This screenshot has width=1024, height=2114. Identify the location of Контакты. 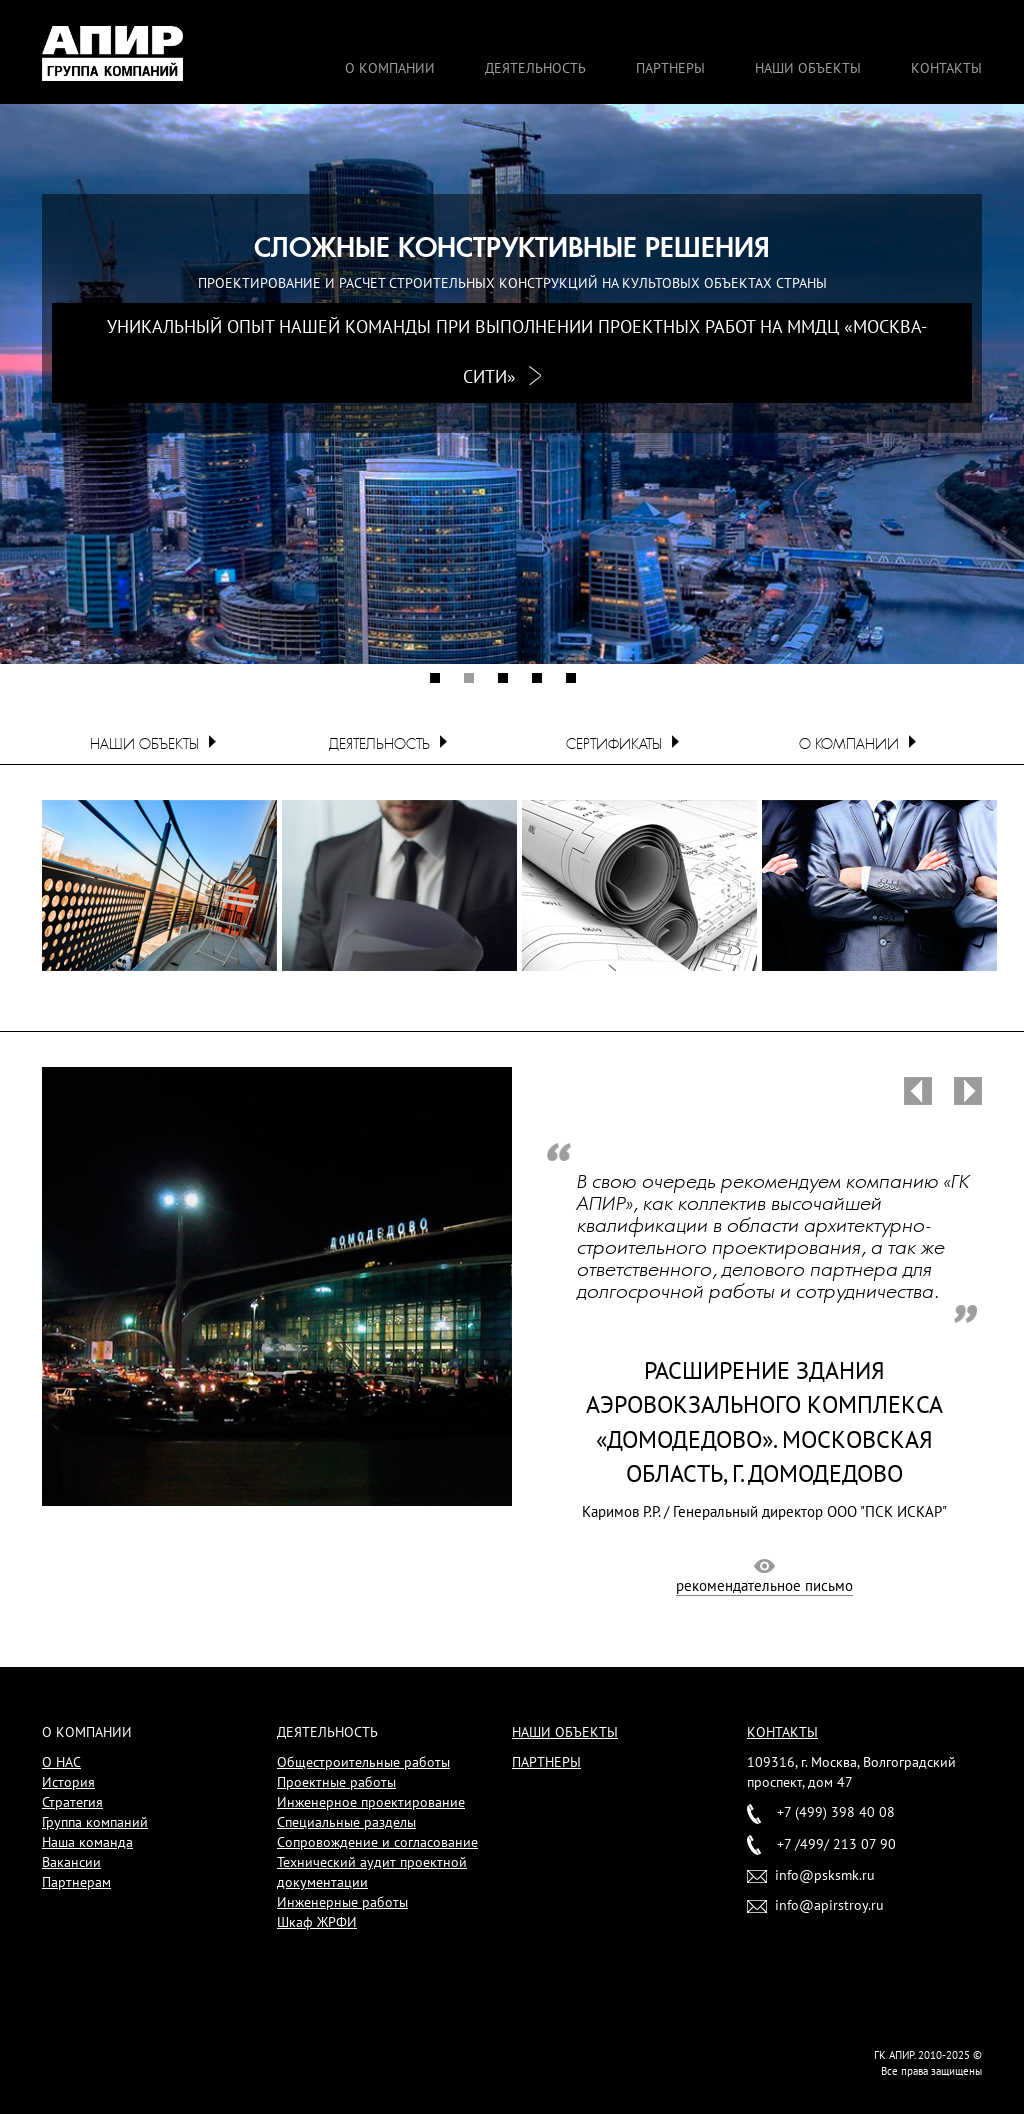
(946, 68).